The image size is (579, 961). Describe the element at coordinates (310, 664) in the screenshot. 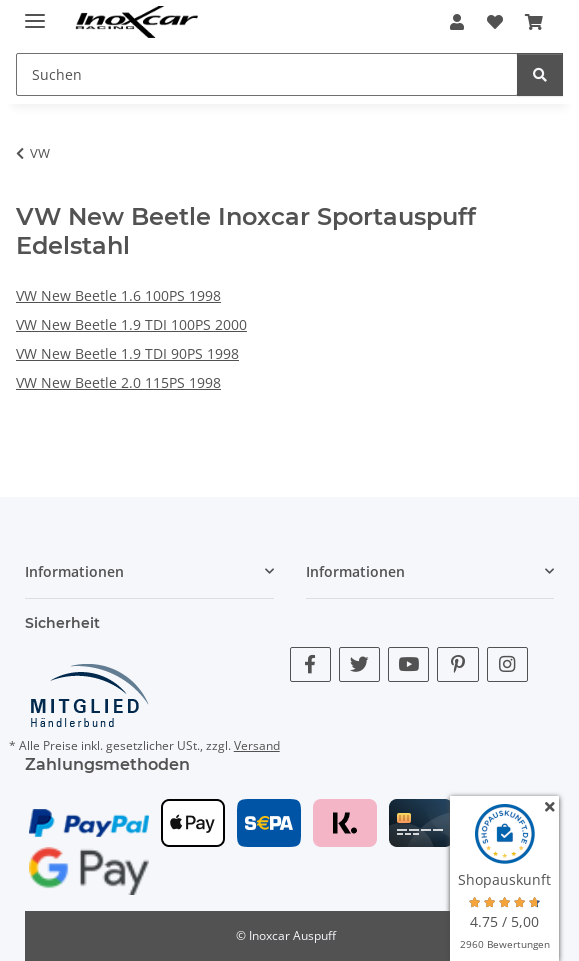

I see `[Besuche uns auch auf Facebook]` at that location.